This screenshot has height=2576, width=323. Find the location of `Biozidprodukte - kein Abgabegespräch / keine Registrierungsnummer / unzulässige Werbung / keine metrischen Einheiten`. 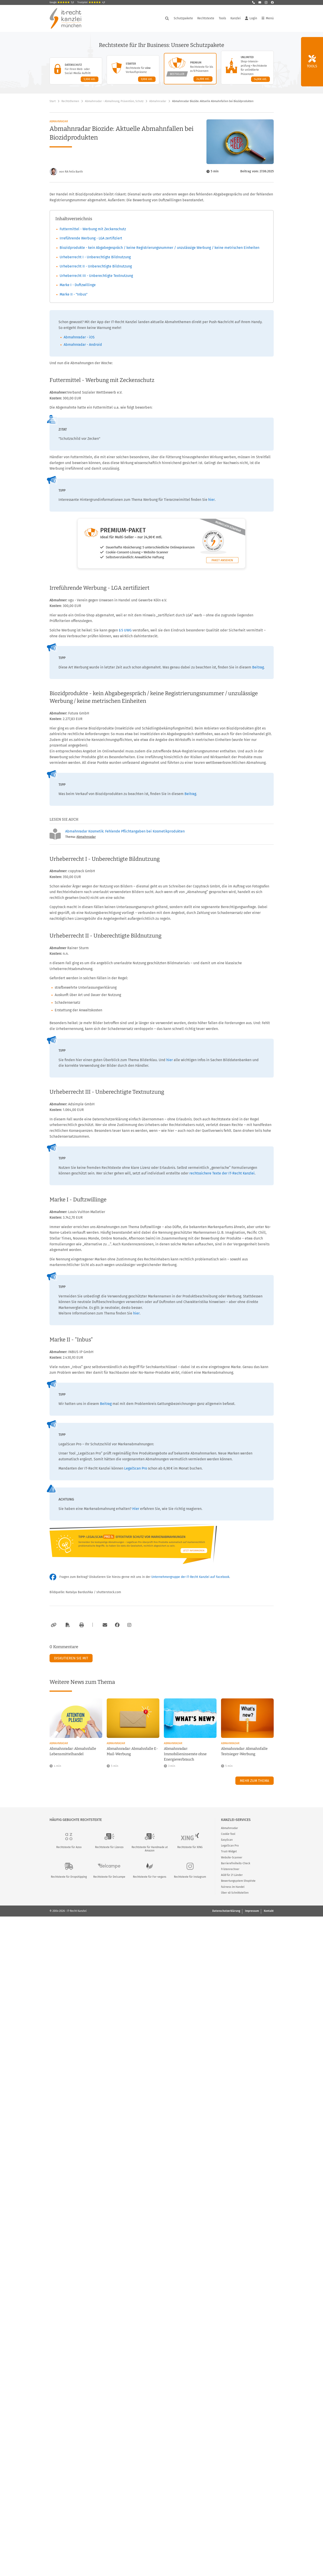

Biozidprodukte - kein Abgabegespräch / keine Registrierungsnummer / unzulässige Werbung / keine metrischen Einheiten is located at coordinates (159, 247).